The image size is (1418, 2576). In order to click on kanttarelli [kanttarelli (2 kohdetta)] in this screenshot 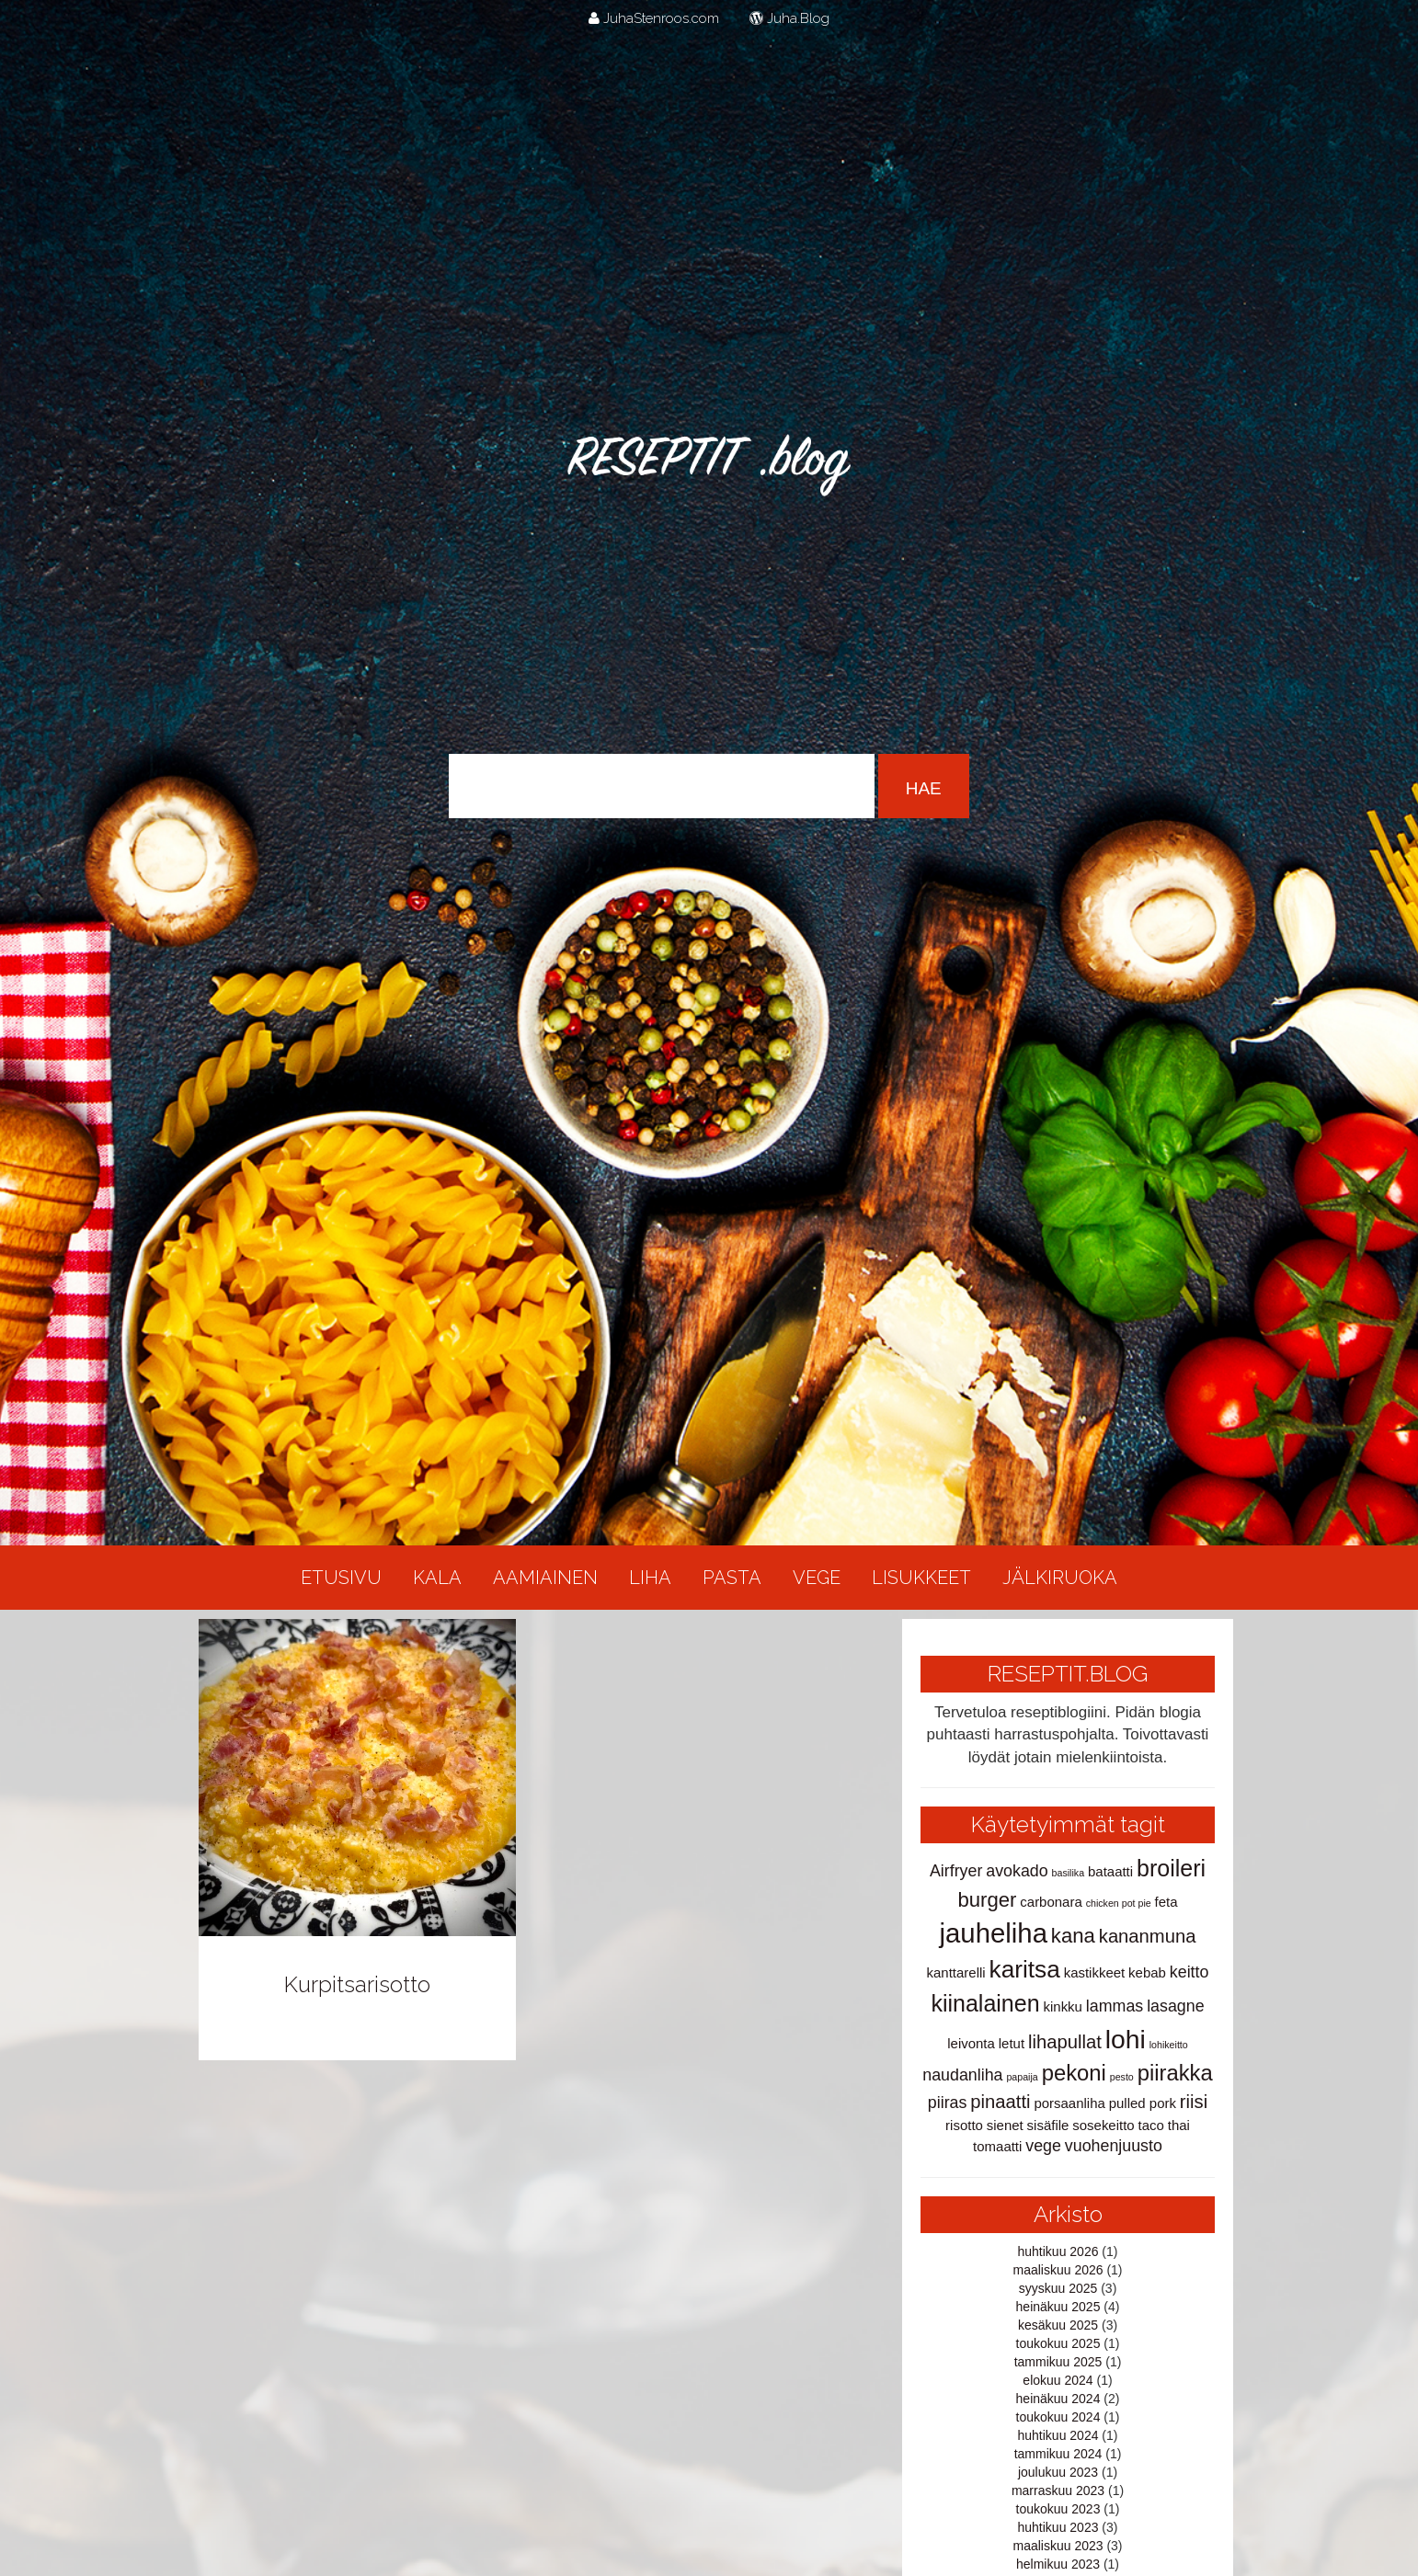, I will do `click(956, 1972)`.